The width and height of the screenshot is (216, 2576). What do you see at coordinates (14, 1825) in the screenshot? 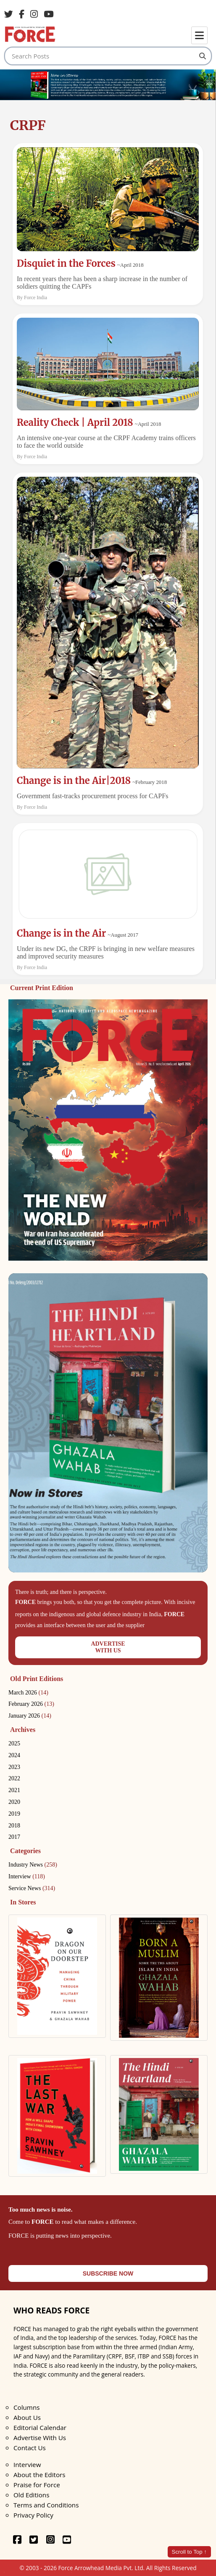
I see `2018` at bounding box center [14, 1825].